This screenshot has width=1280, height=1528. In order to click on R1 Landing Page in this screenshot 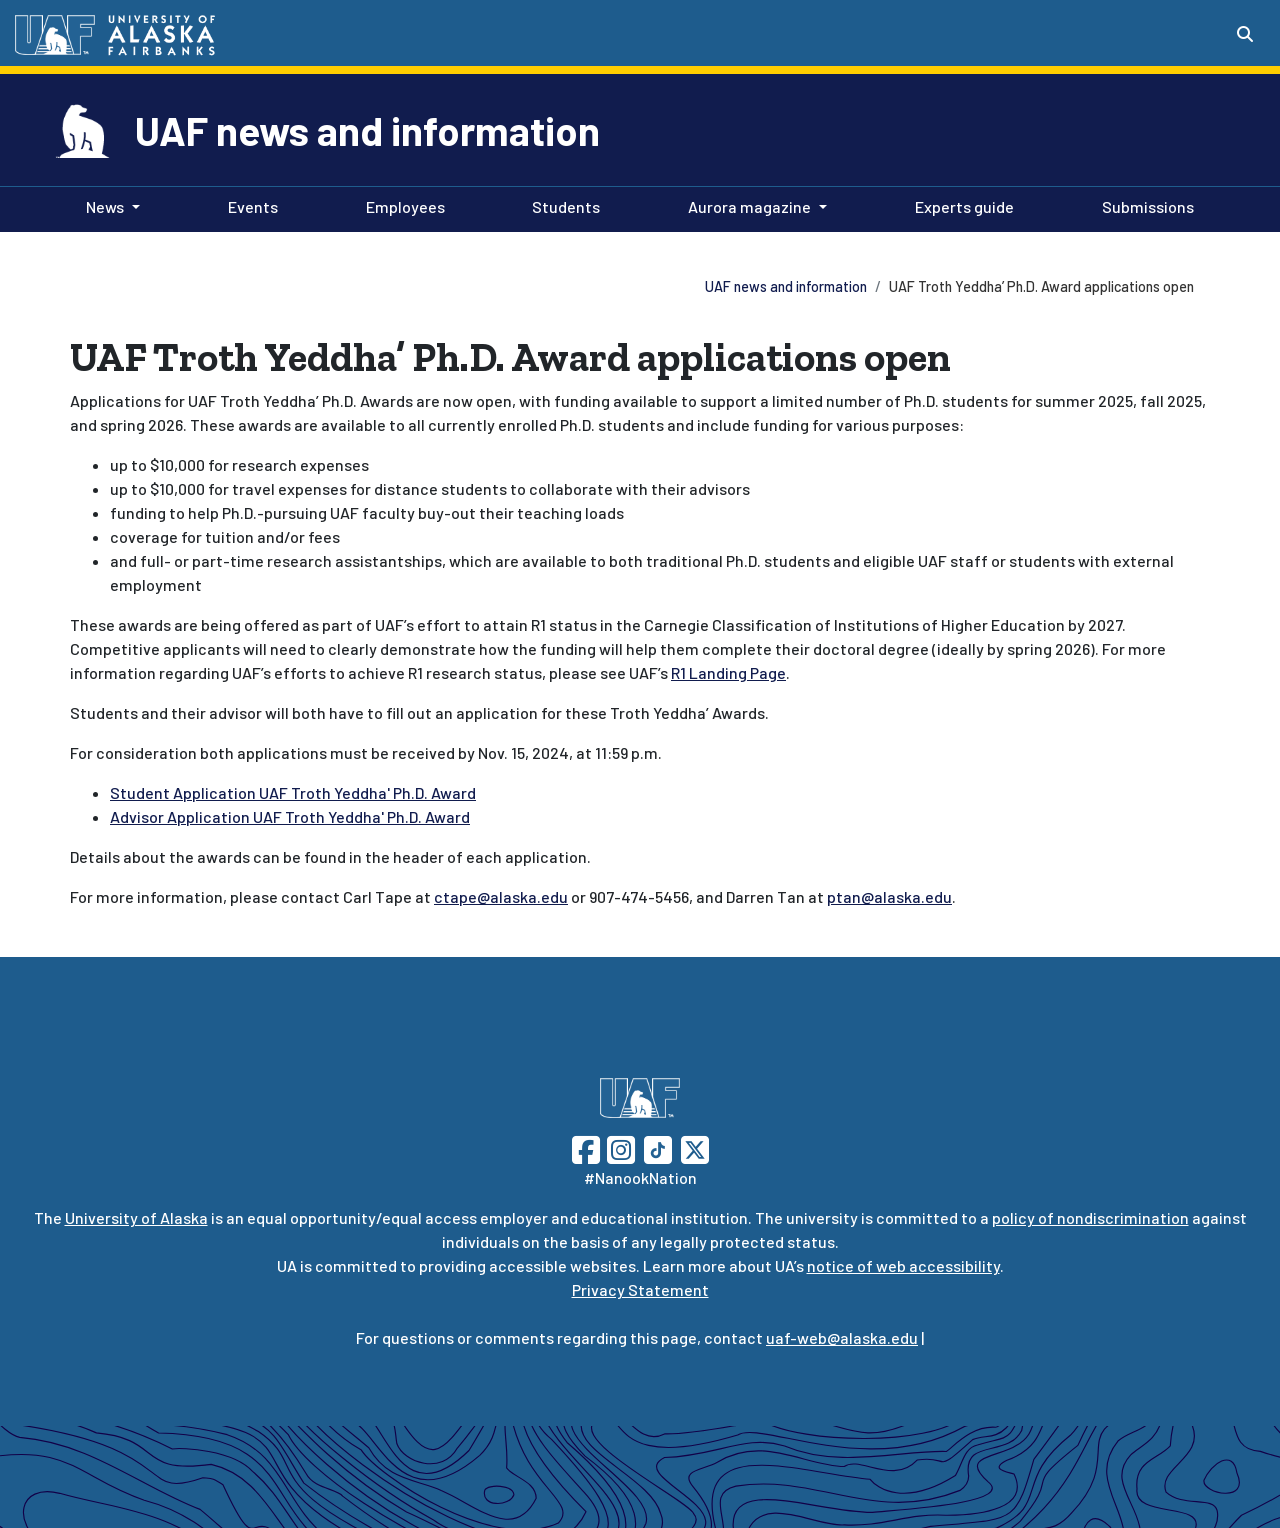, I will do `click(728, 672)`.